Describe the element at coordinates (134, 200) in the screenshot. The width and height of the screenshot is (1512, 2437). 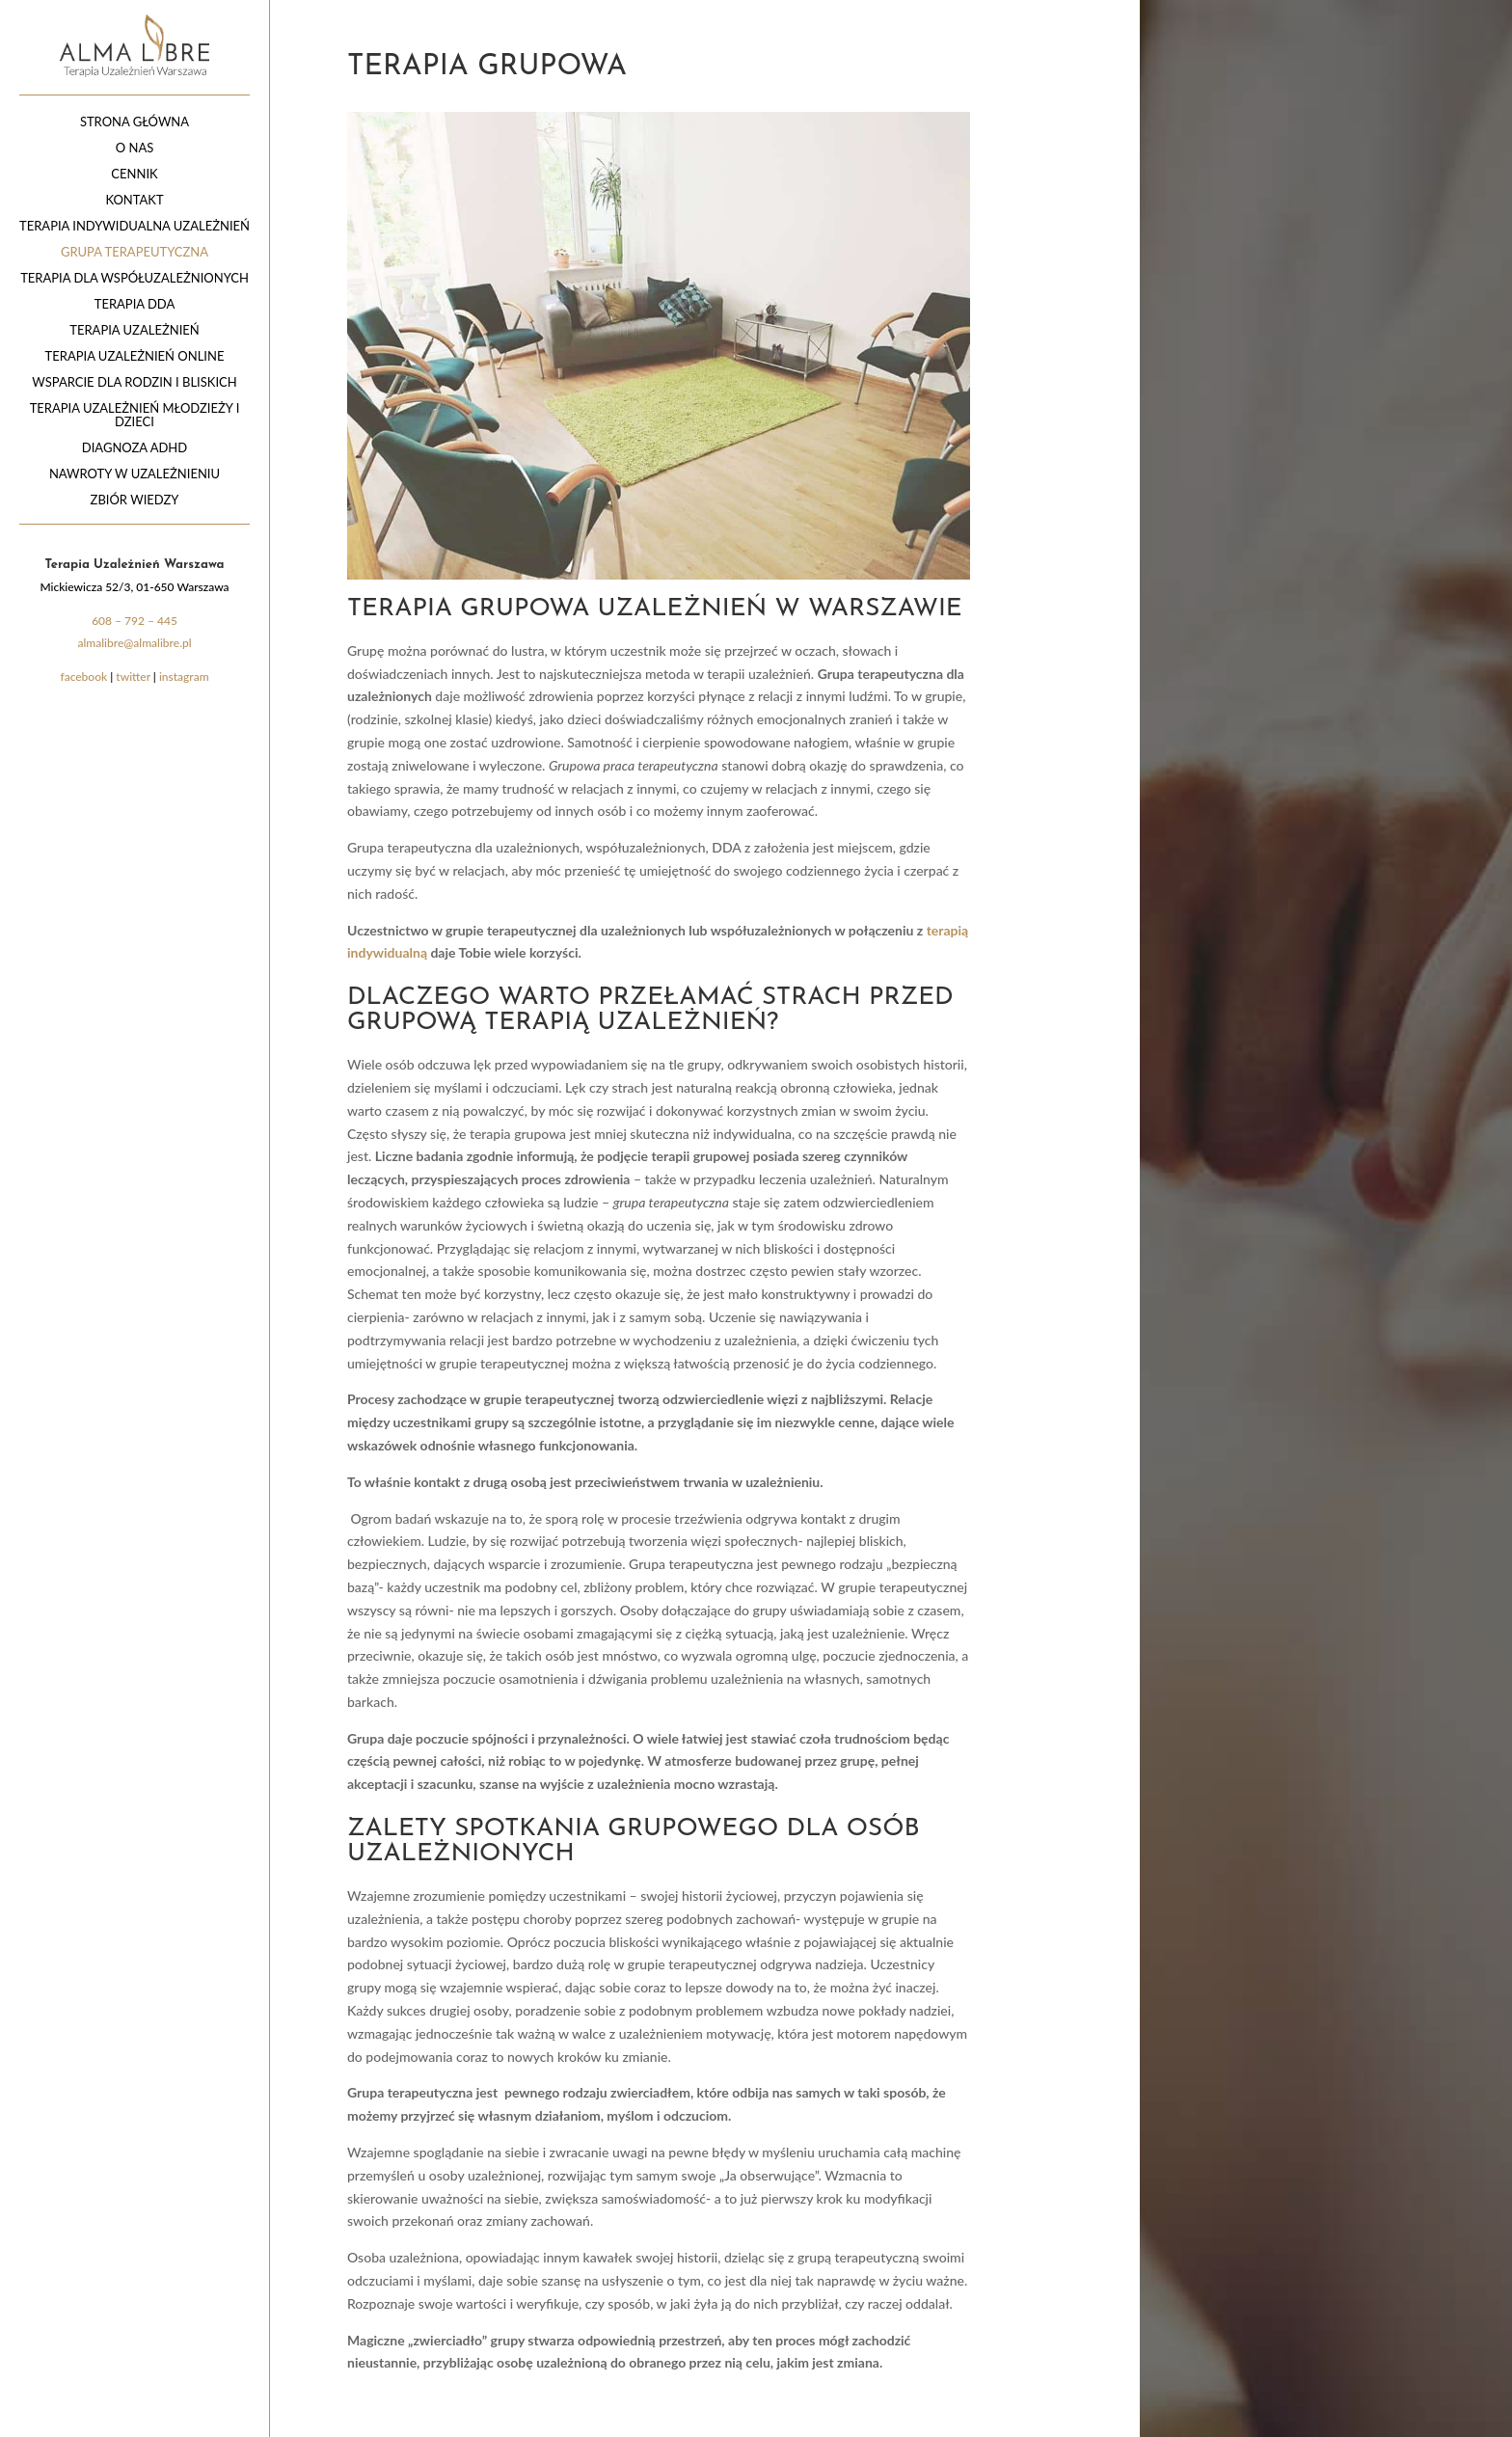
I see `Kontakt` at that location.